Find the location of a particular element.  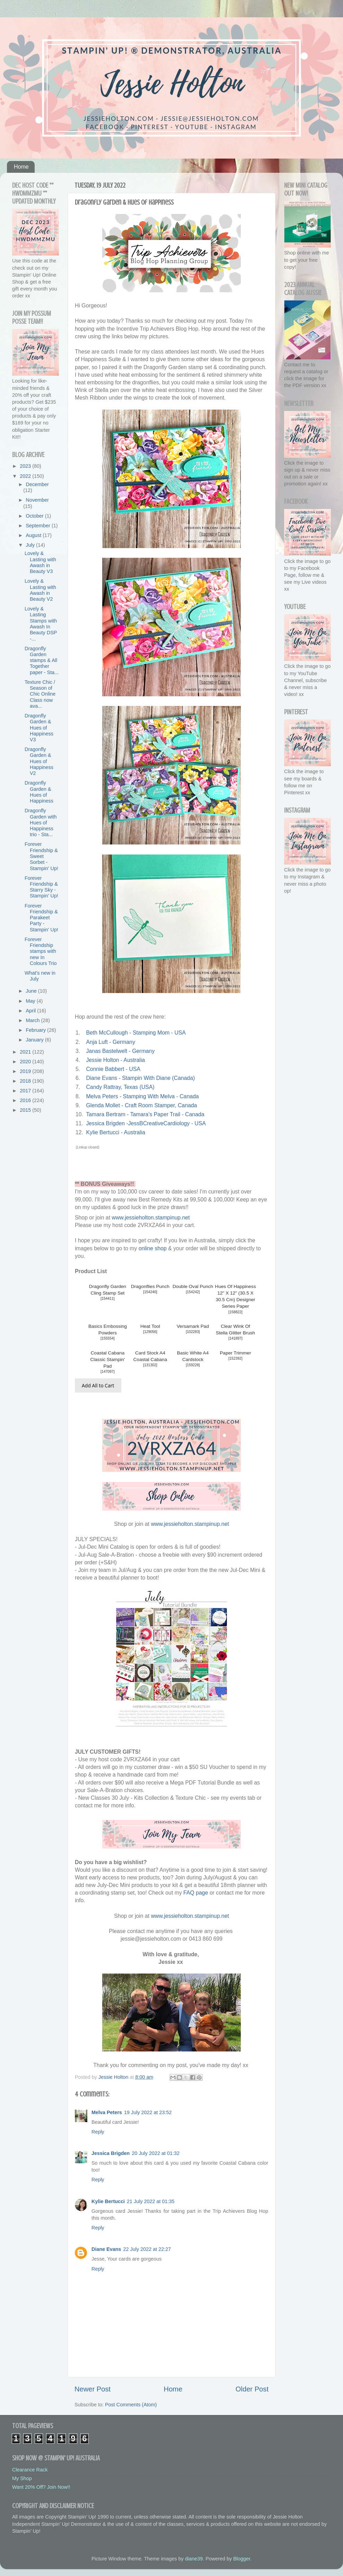

Texture Chic / Season of Chic Online Class now ava... is located at coordinates (40, 694).